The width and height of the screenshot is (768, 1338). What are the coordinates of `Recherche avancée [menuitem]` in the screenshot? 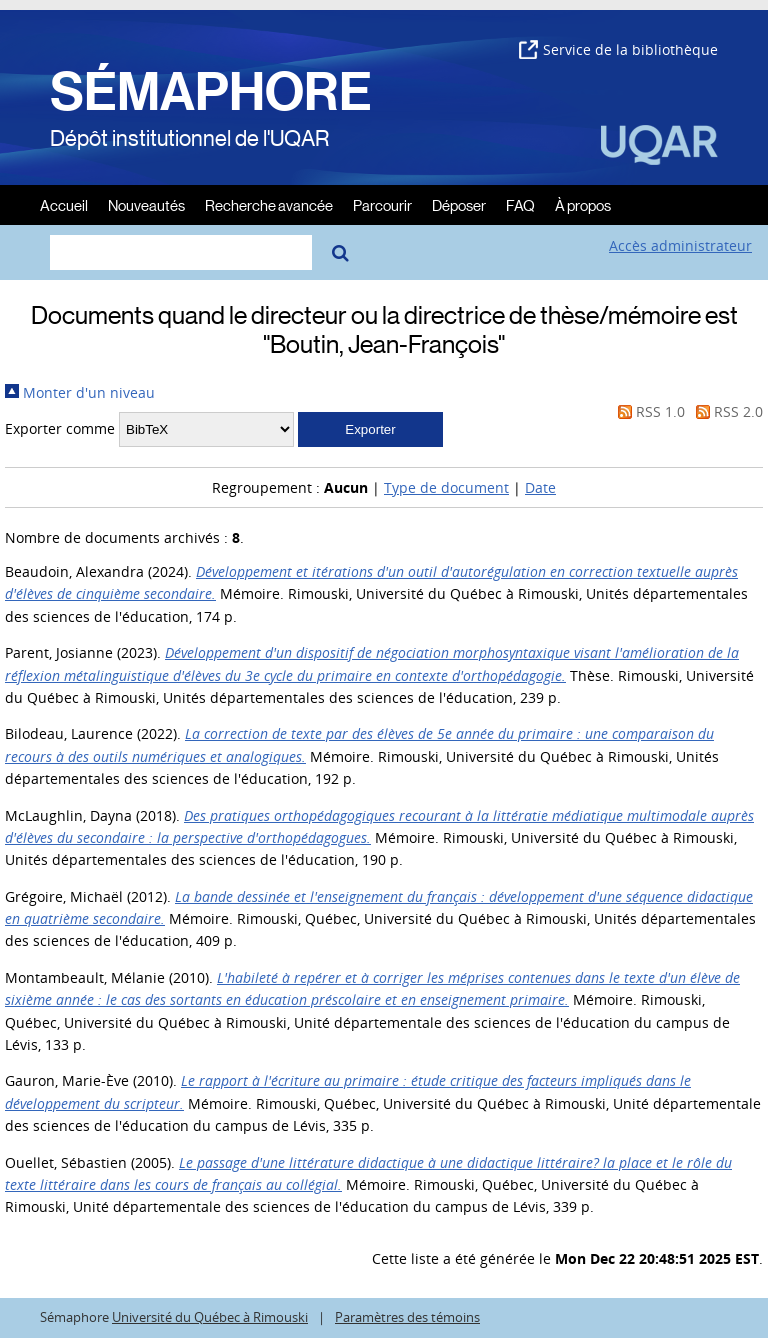 It's located at (269, 204).